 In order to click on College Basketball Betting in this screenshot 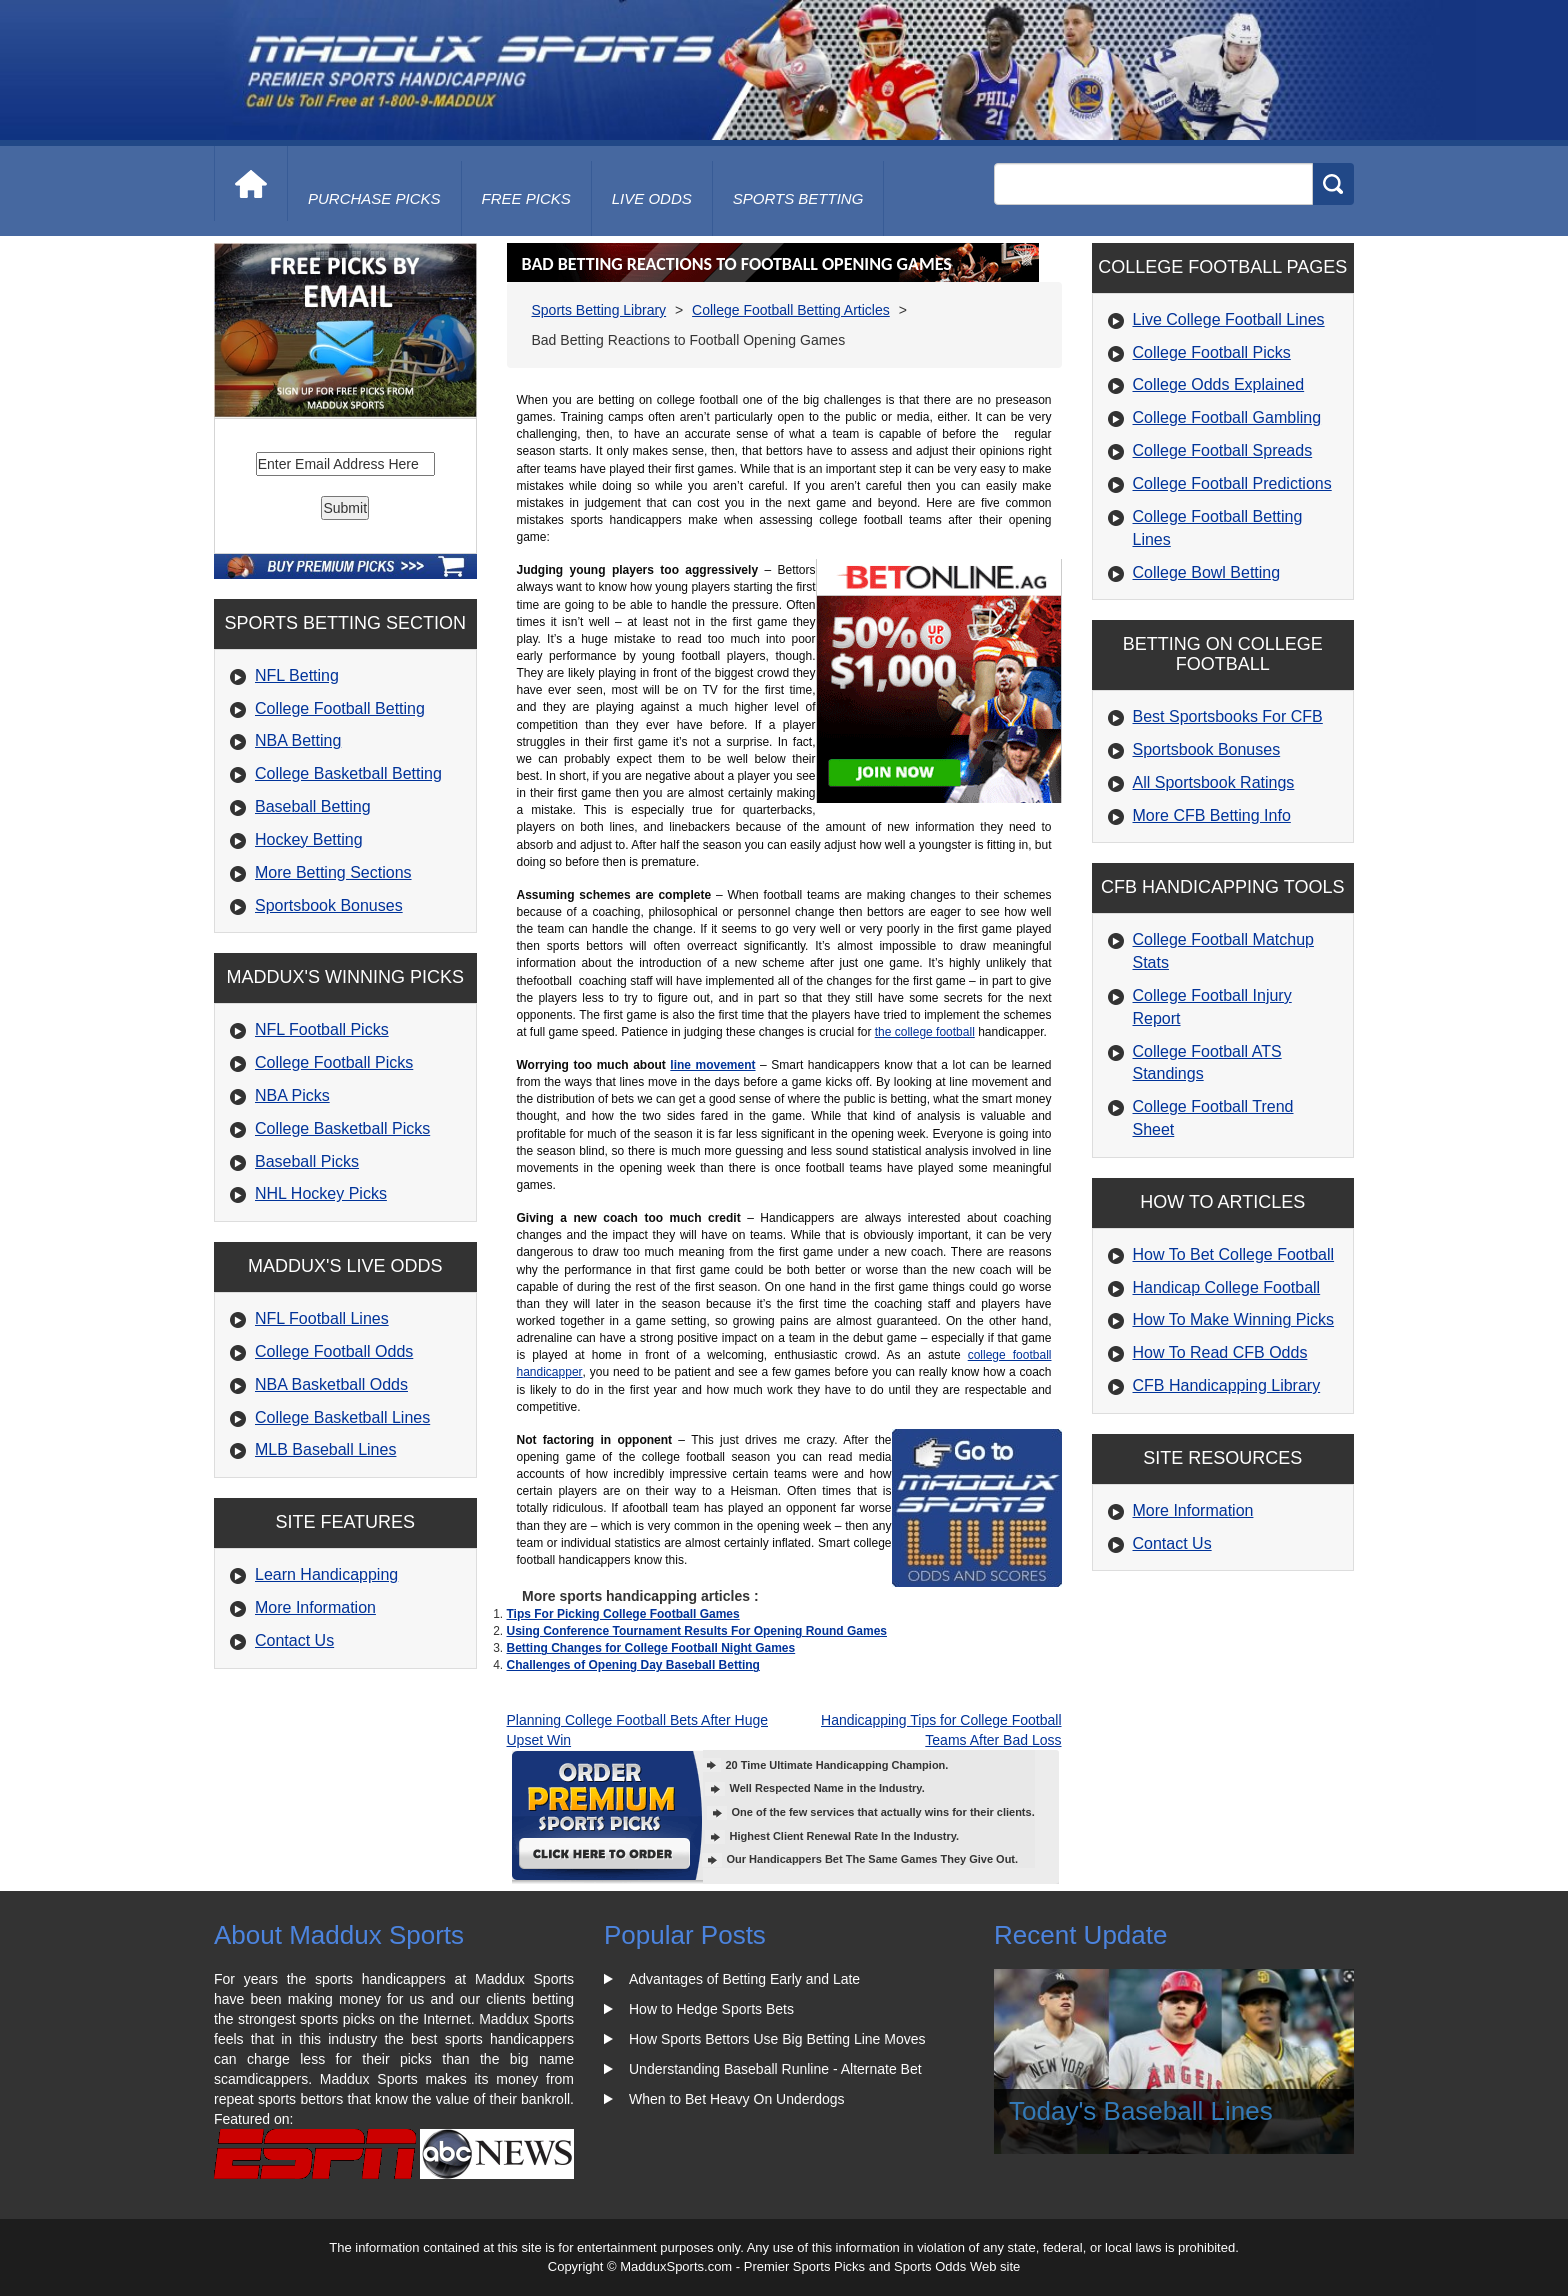, I will do `click(348, 773)`.